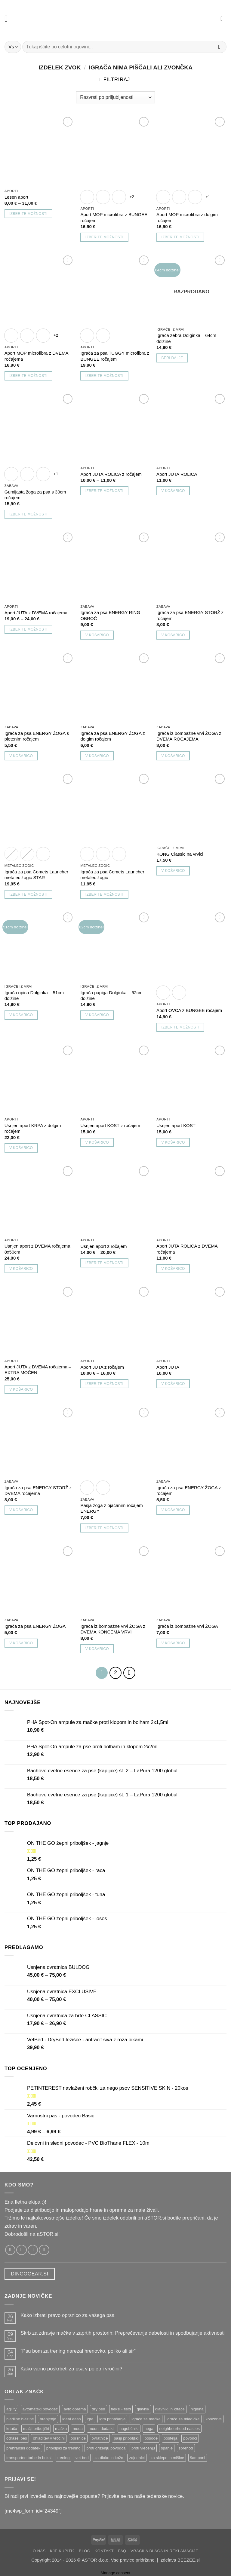  I want to click on krtača [krtača ()], so click(11, 2427).